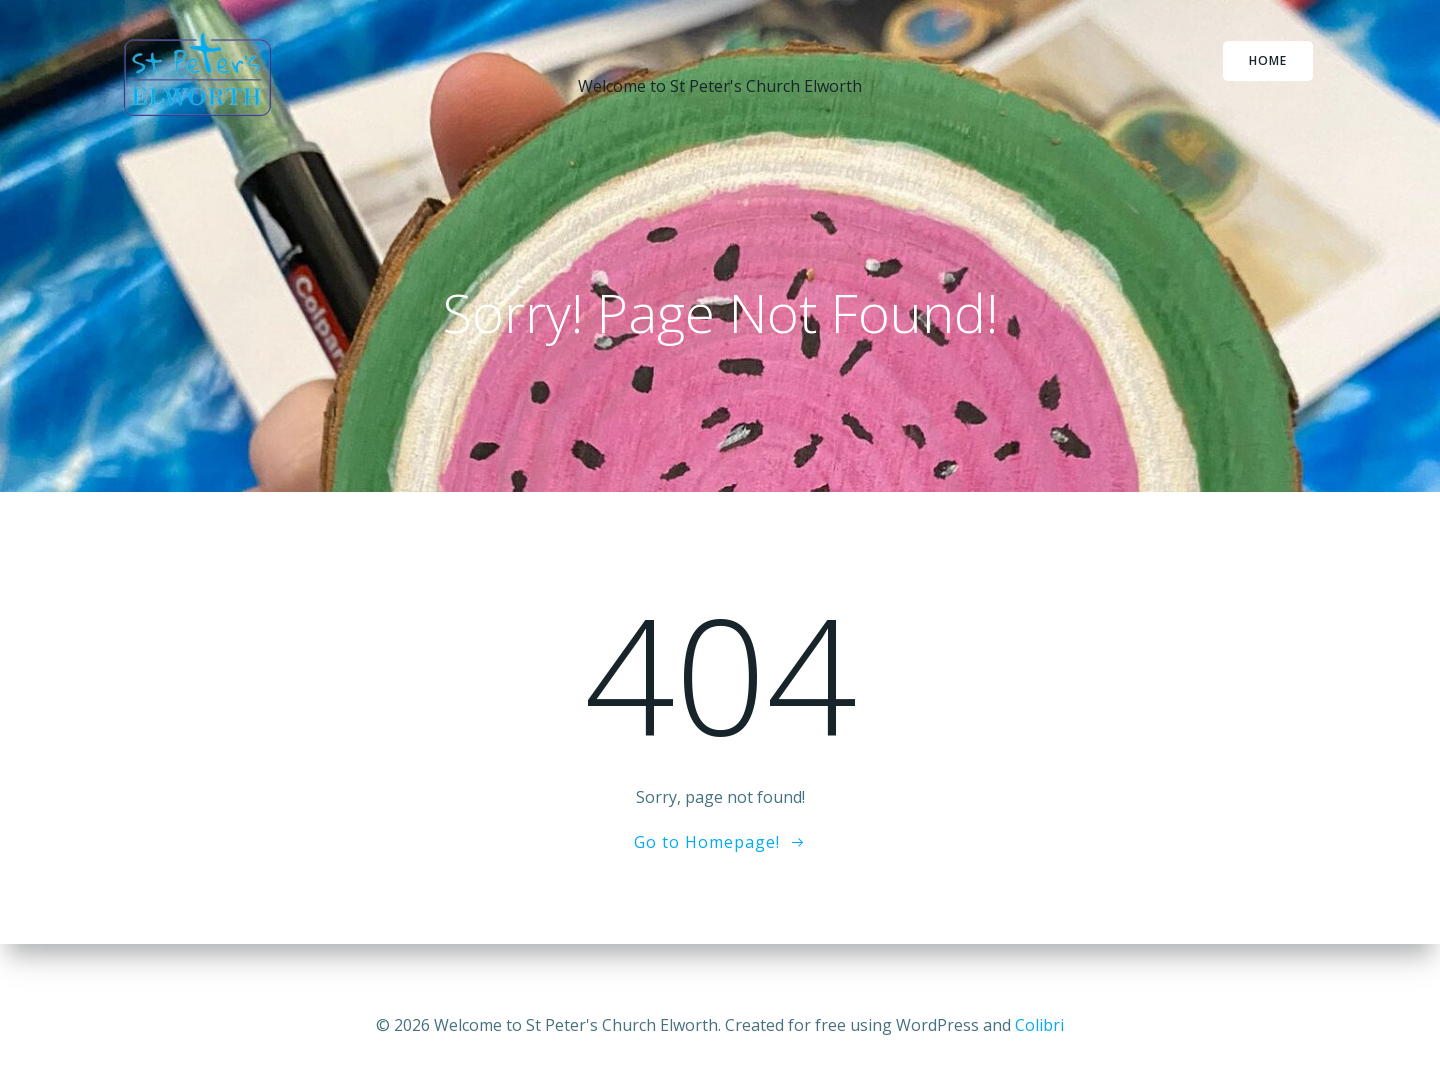  What do you see at coordinates (1039, 1025) in the screenshot?
I see `Colibri` at bounding box center [1039, 1025].